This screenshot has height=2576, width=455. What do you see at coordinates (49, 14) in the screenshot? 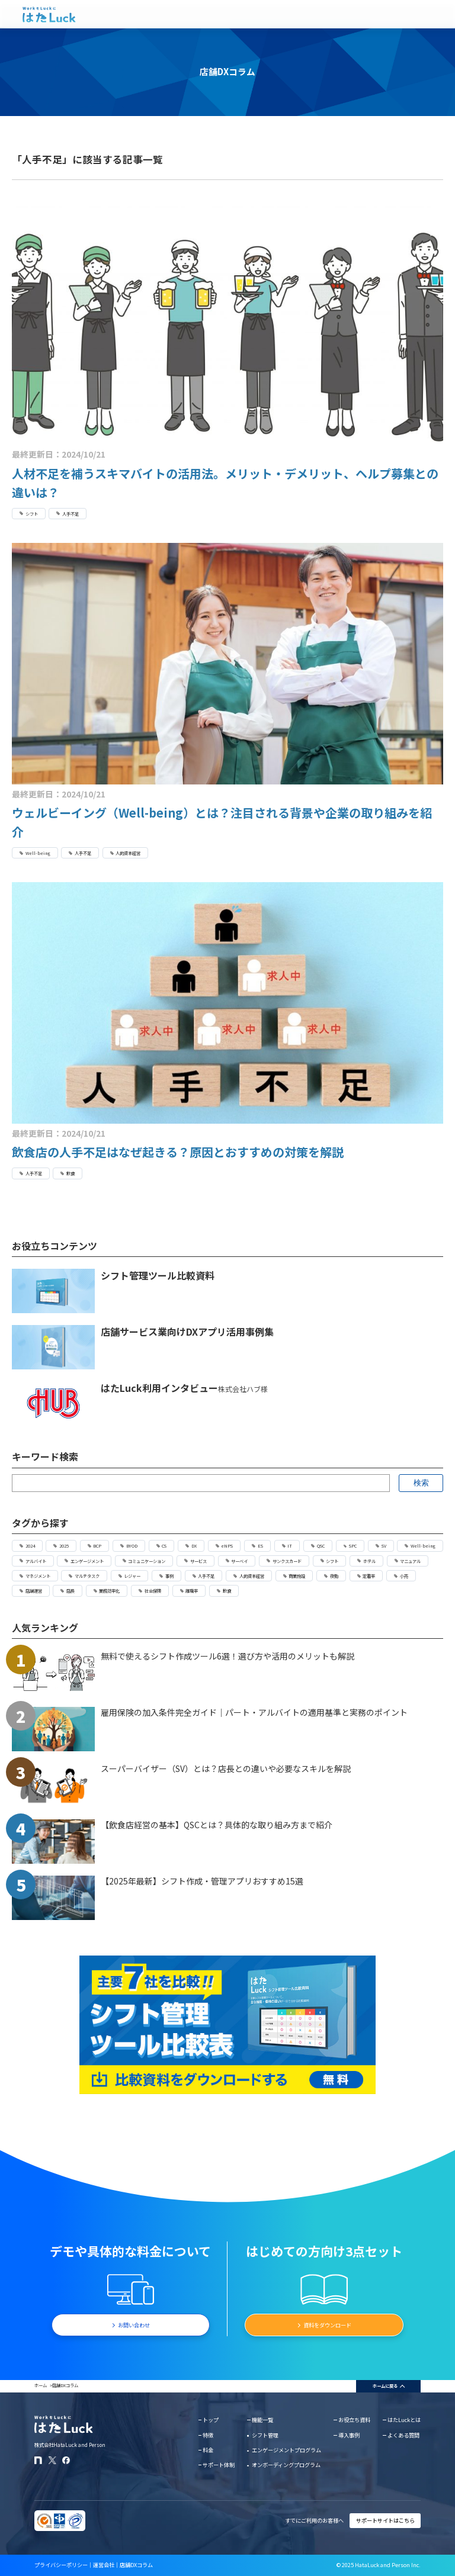
I see `[はたLuckホームページに戻る]` at bounding box center [49, 14].